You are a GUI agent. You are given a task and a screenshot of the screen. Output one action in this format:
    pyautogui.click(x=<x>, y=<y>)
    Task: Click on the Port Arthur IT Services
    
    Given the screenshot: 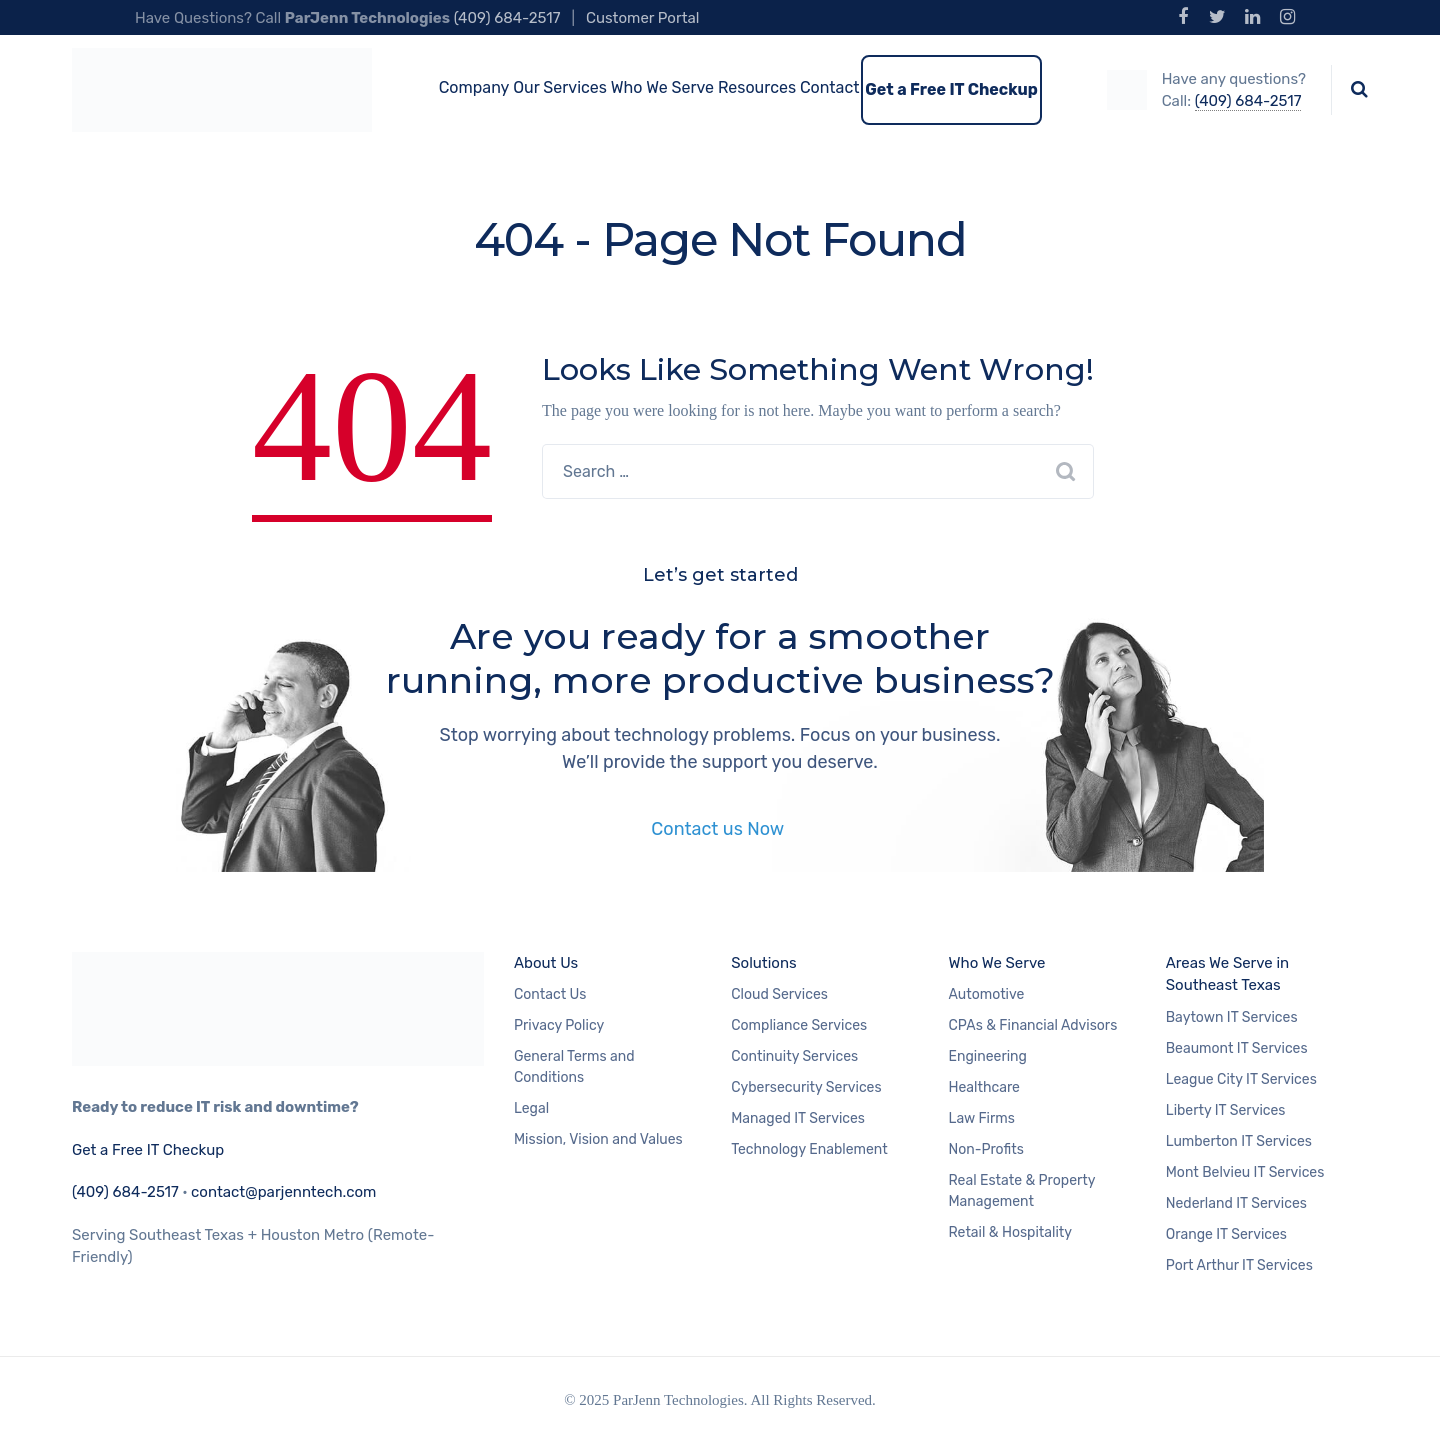 What is the action you would take?
    pyautogui.click(x=1239, y=1265)
    